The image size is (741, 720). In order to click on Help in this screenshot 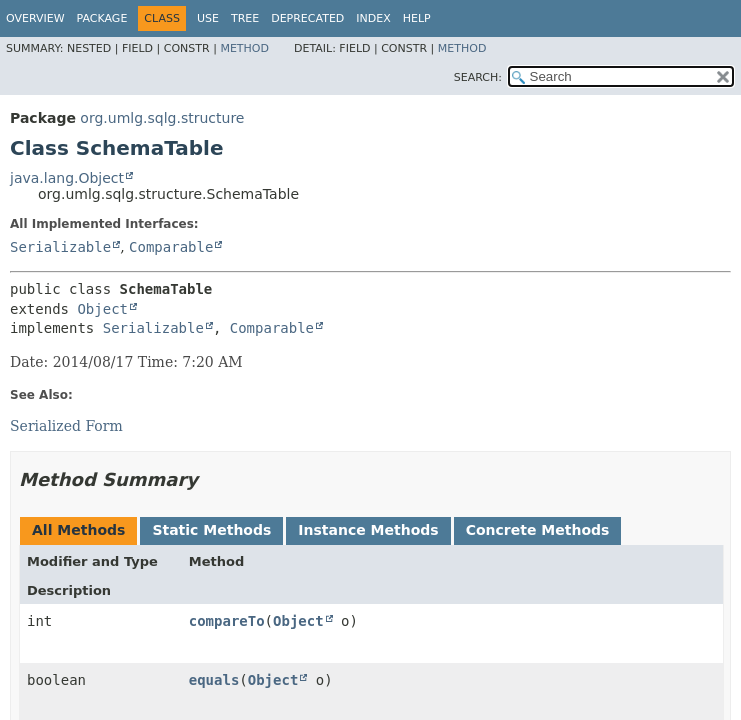, I will do `click(417, 18)`.